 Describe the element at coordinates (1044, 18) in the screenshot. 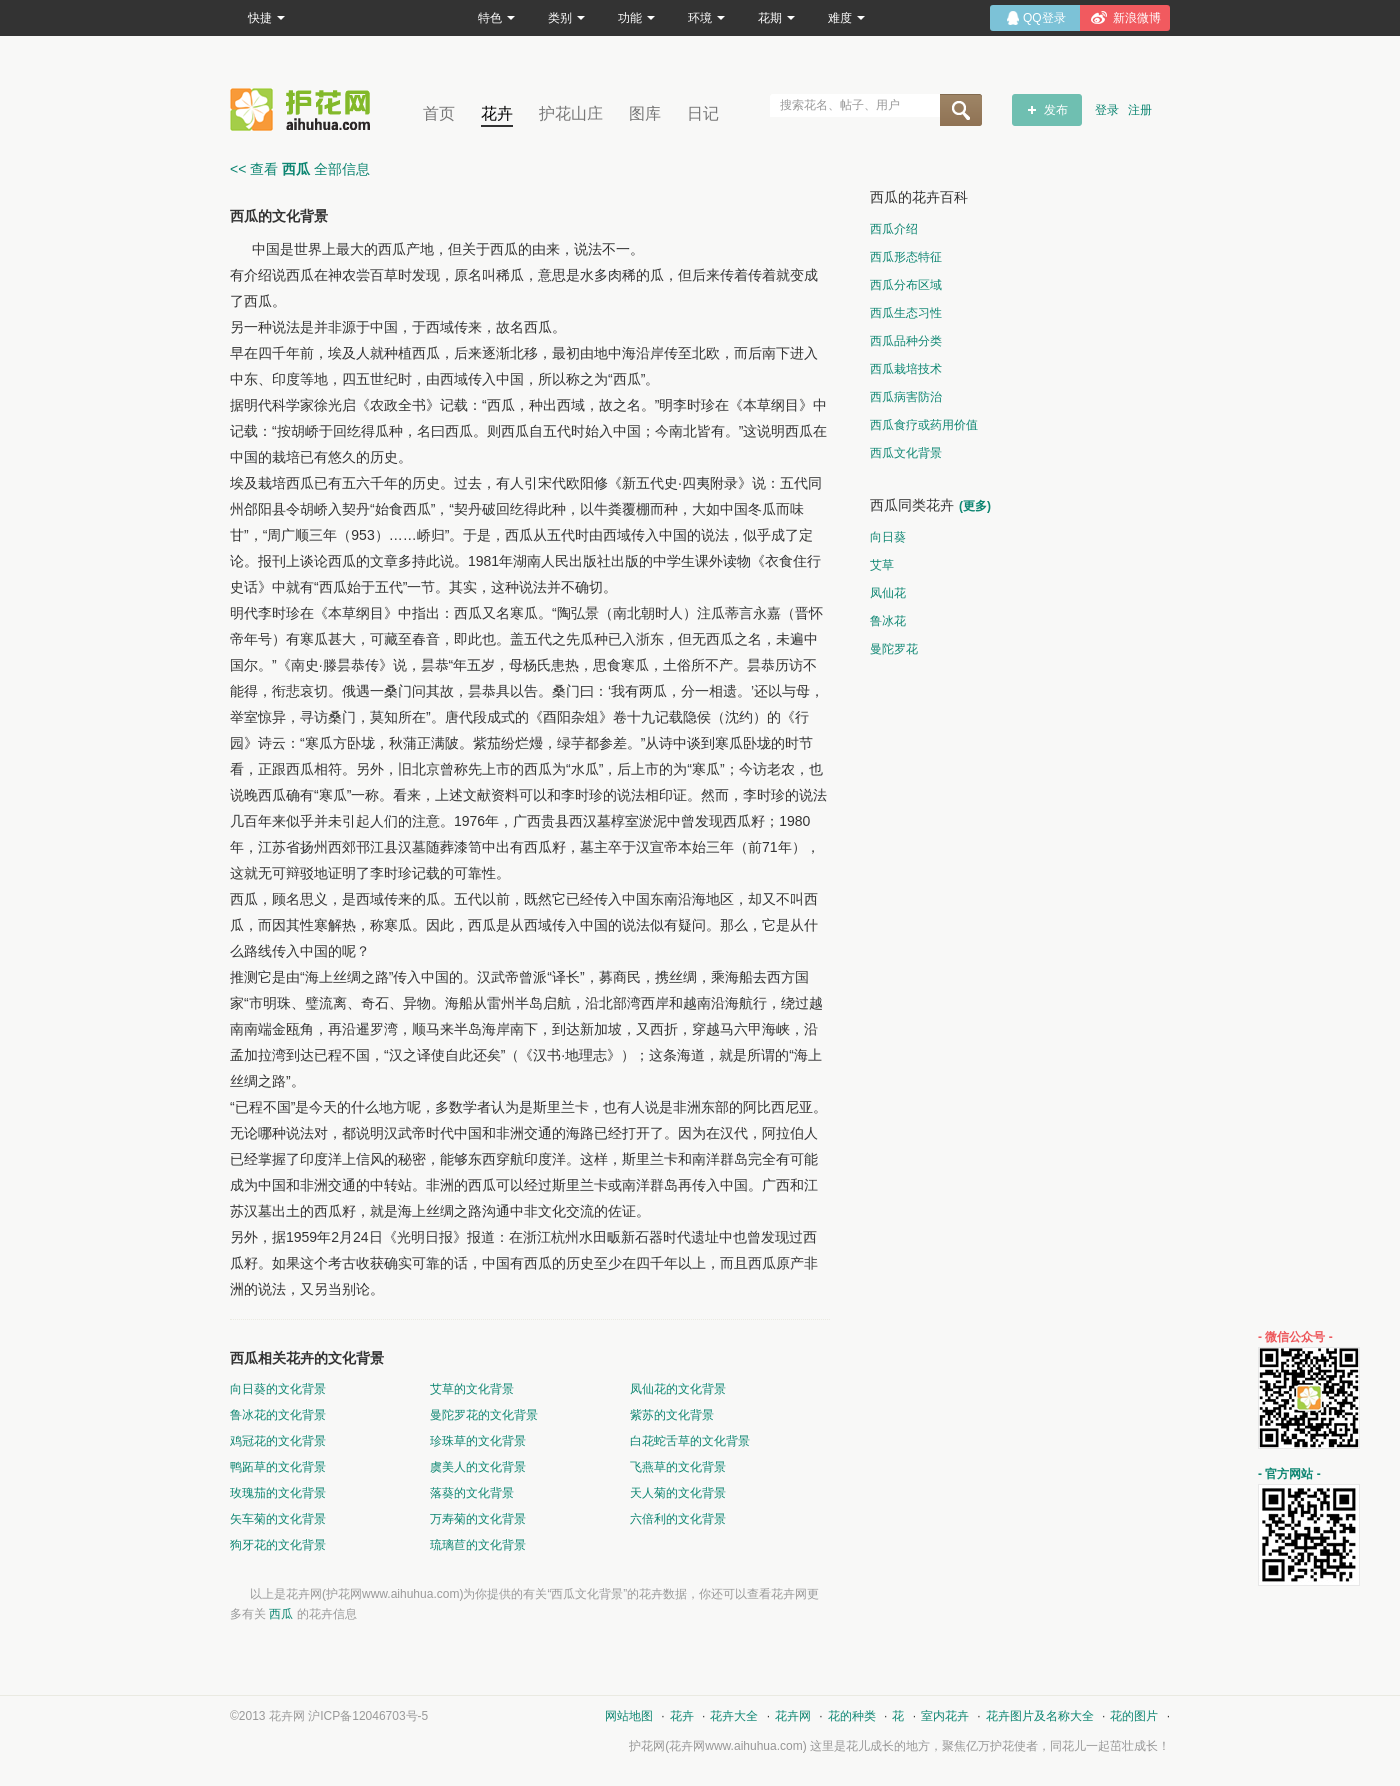

I see `QQ登录` at that location.